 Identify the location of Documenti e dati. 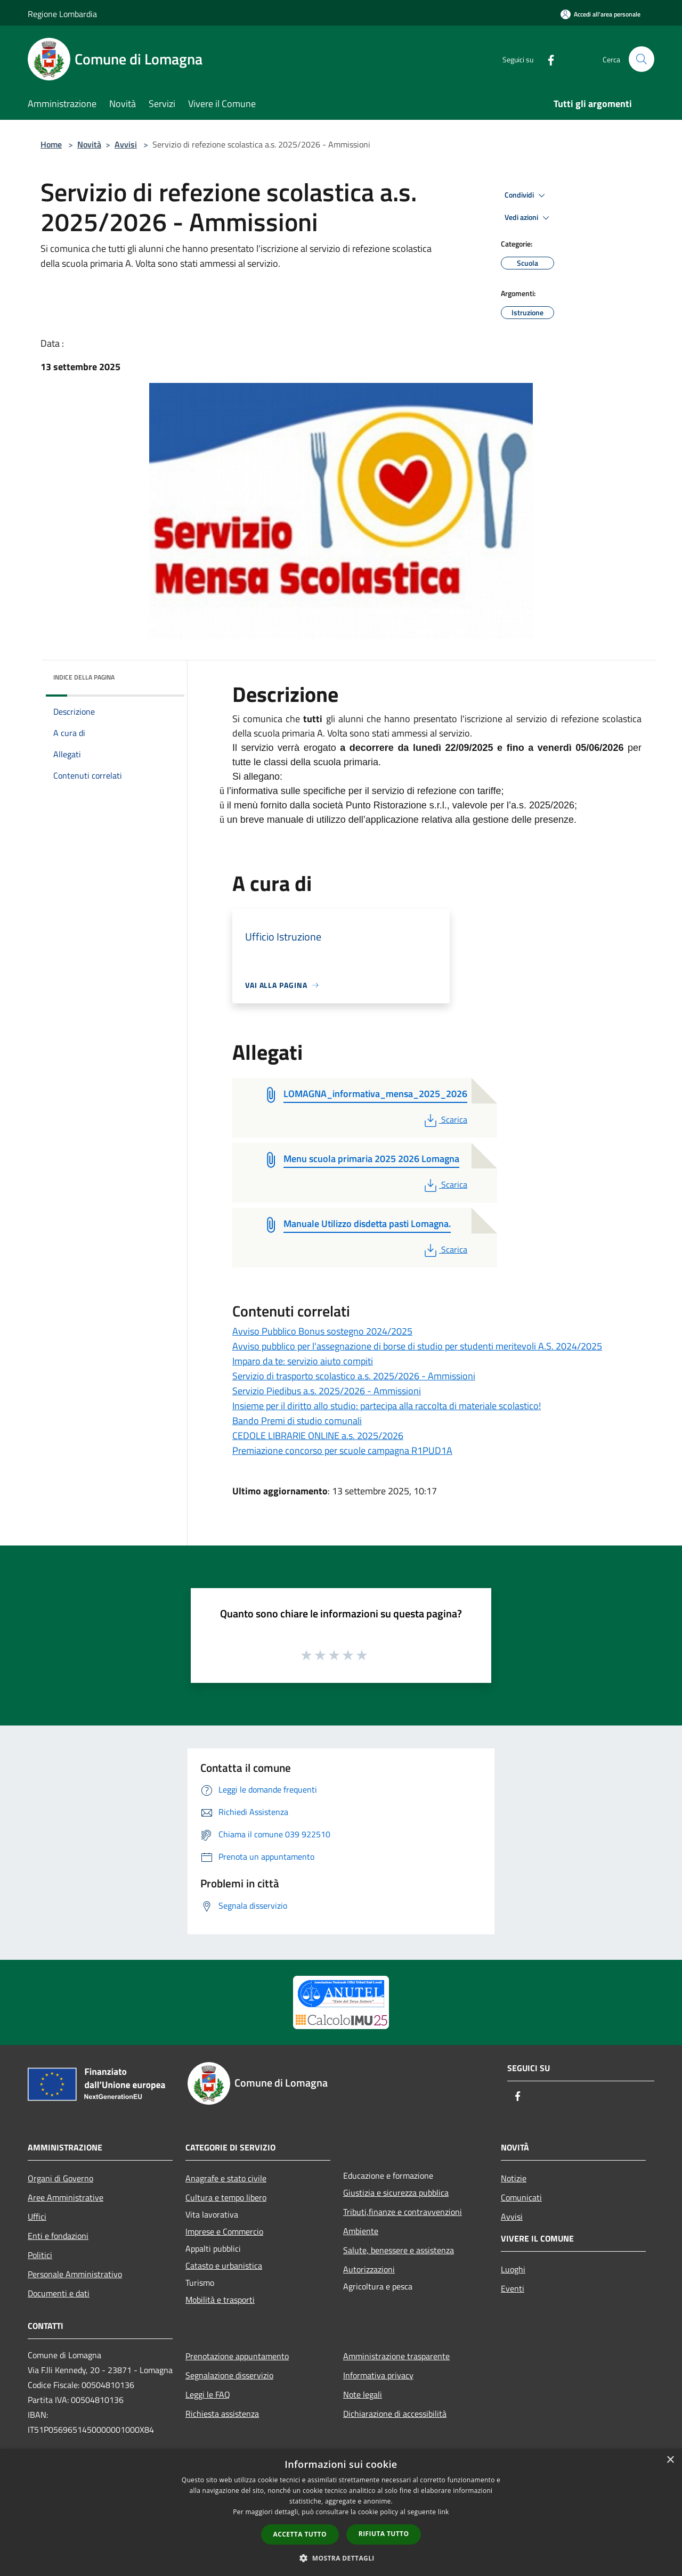
(59, 2293).